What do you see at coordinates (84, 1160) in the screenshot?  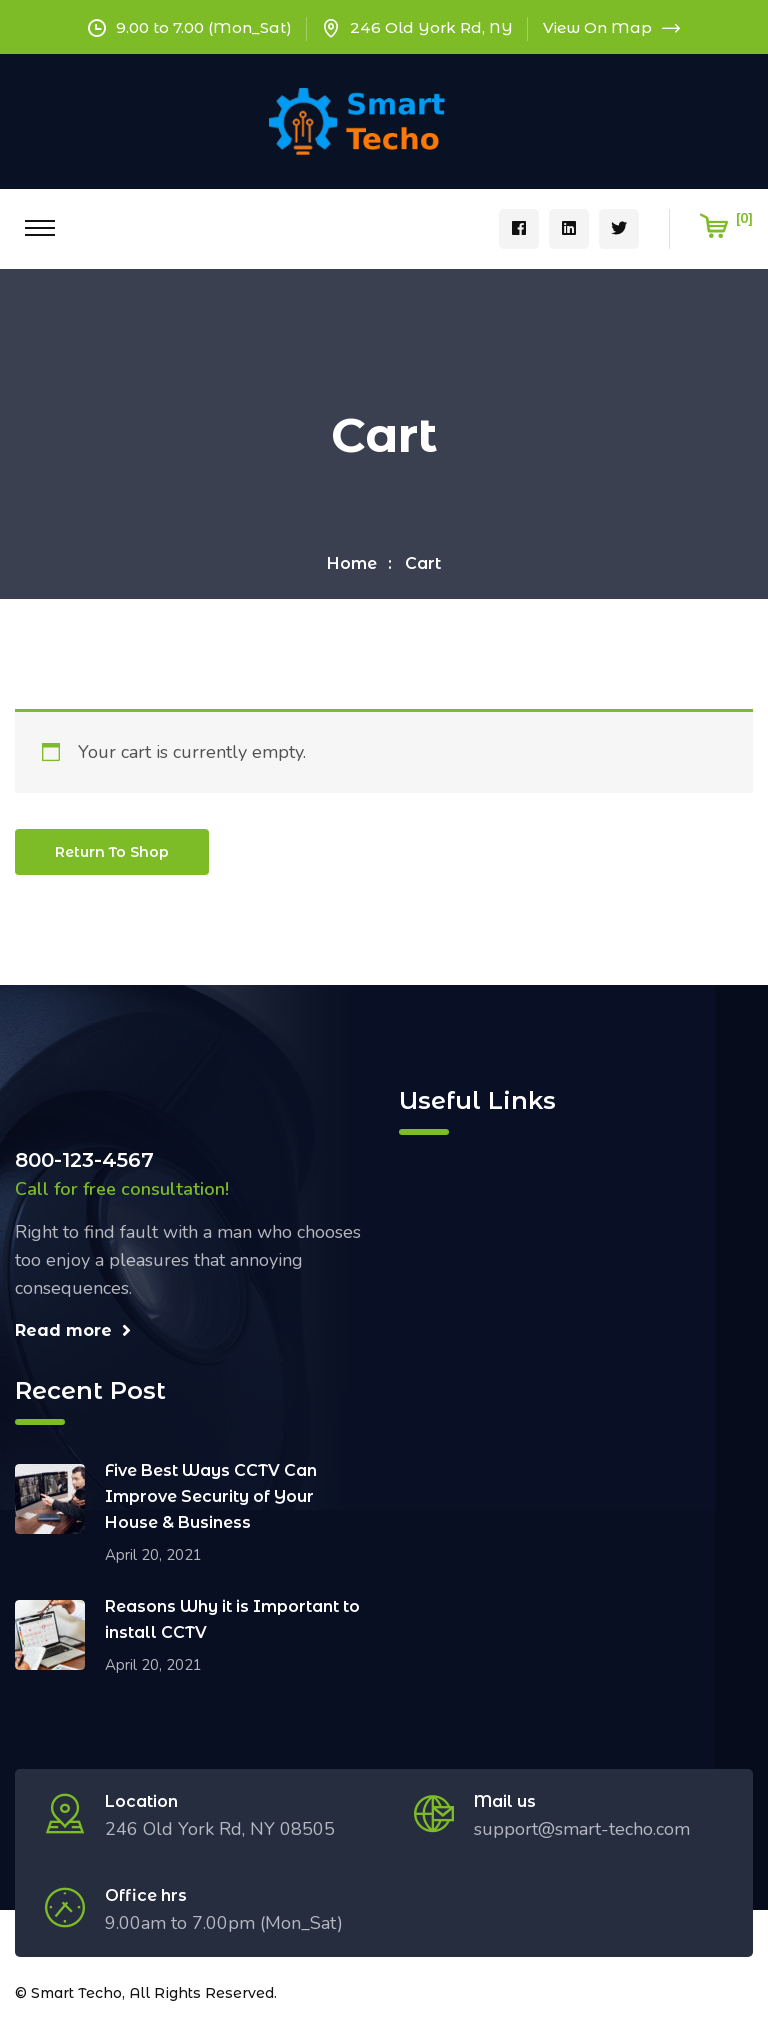 I see `800-123-4567` at bounding box center [84, 1160].